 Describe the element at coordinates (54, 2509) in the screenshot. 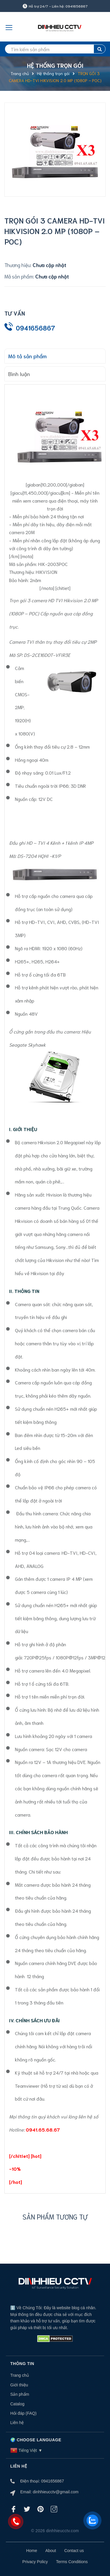

I see `[Instagram]` at that location.